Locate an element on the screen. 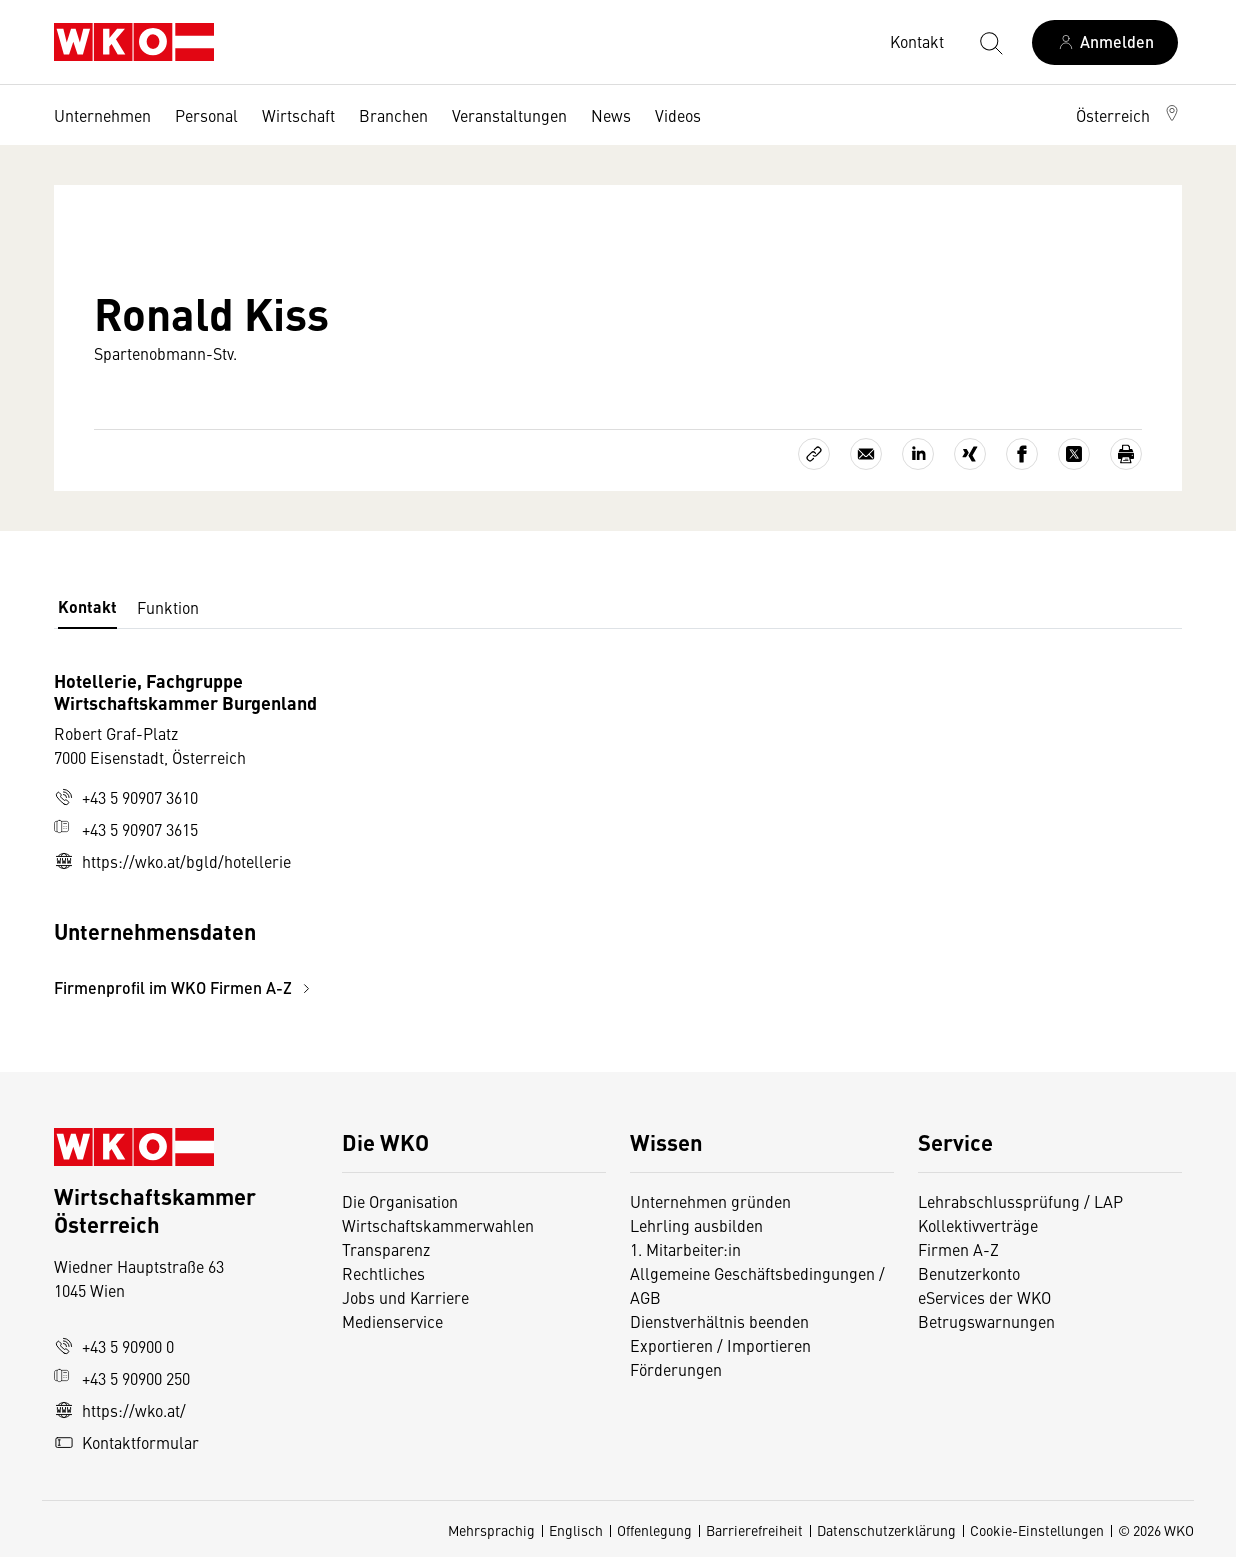 The height and width of the screenshot is (1557, 1236). [Suche starten] is located at coordinates (990, 42).